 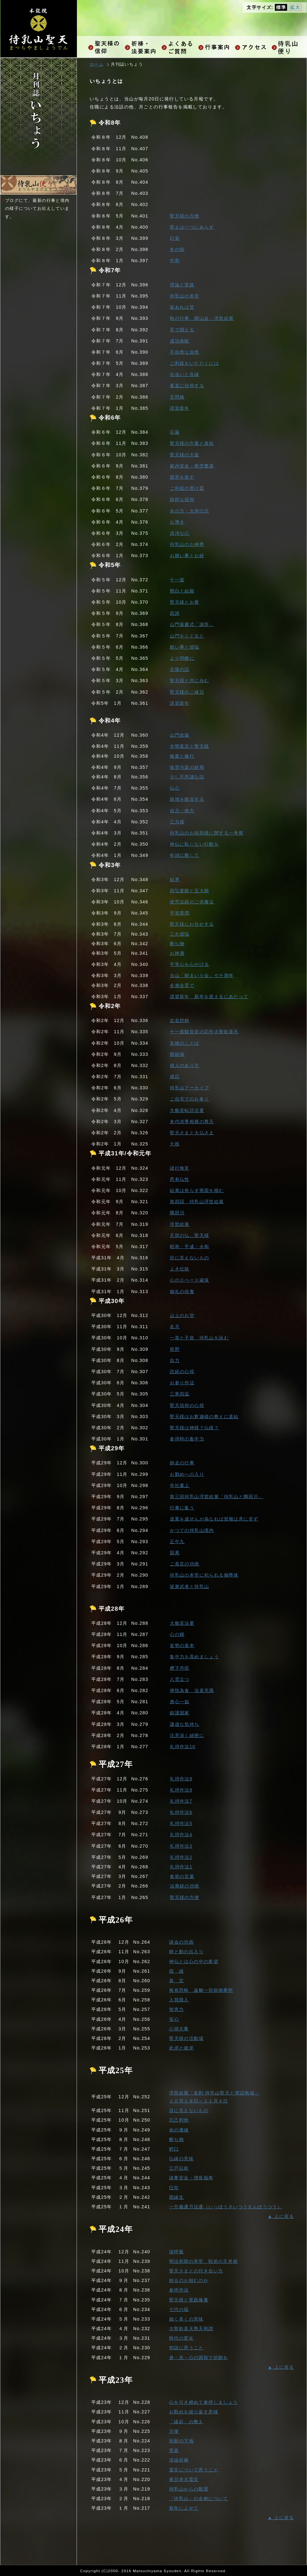 I want to click on 心を引き締めて参拝しましょう, so click(x=203, y=2402).